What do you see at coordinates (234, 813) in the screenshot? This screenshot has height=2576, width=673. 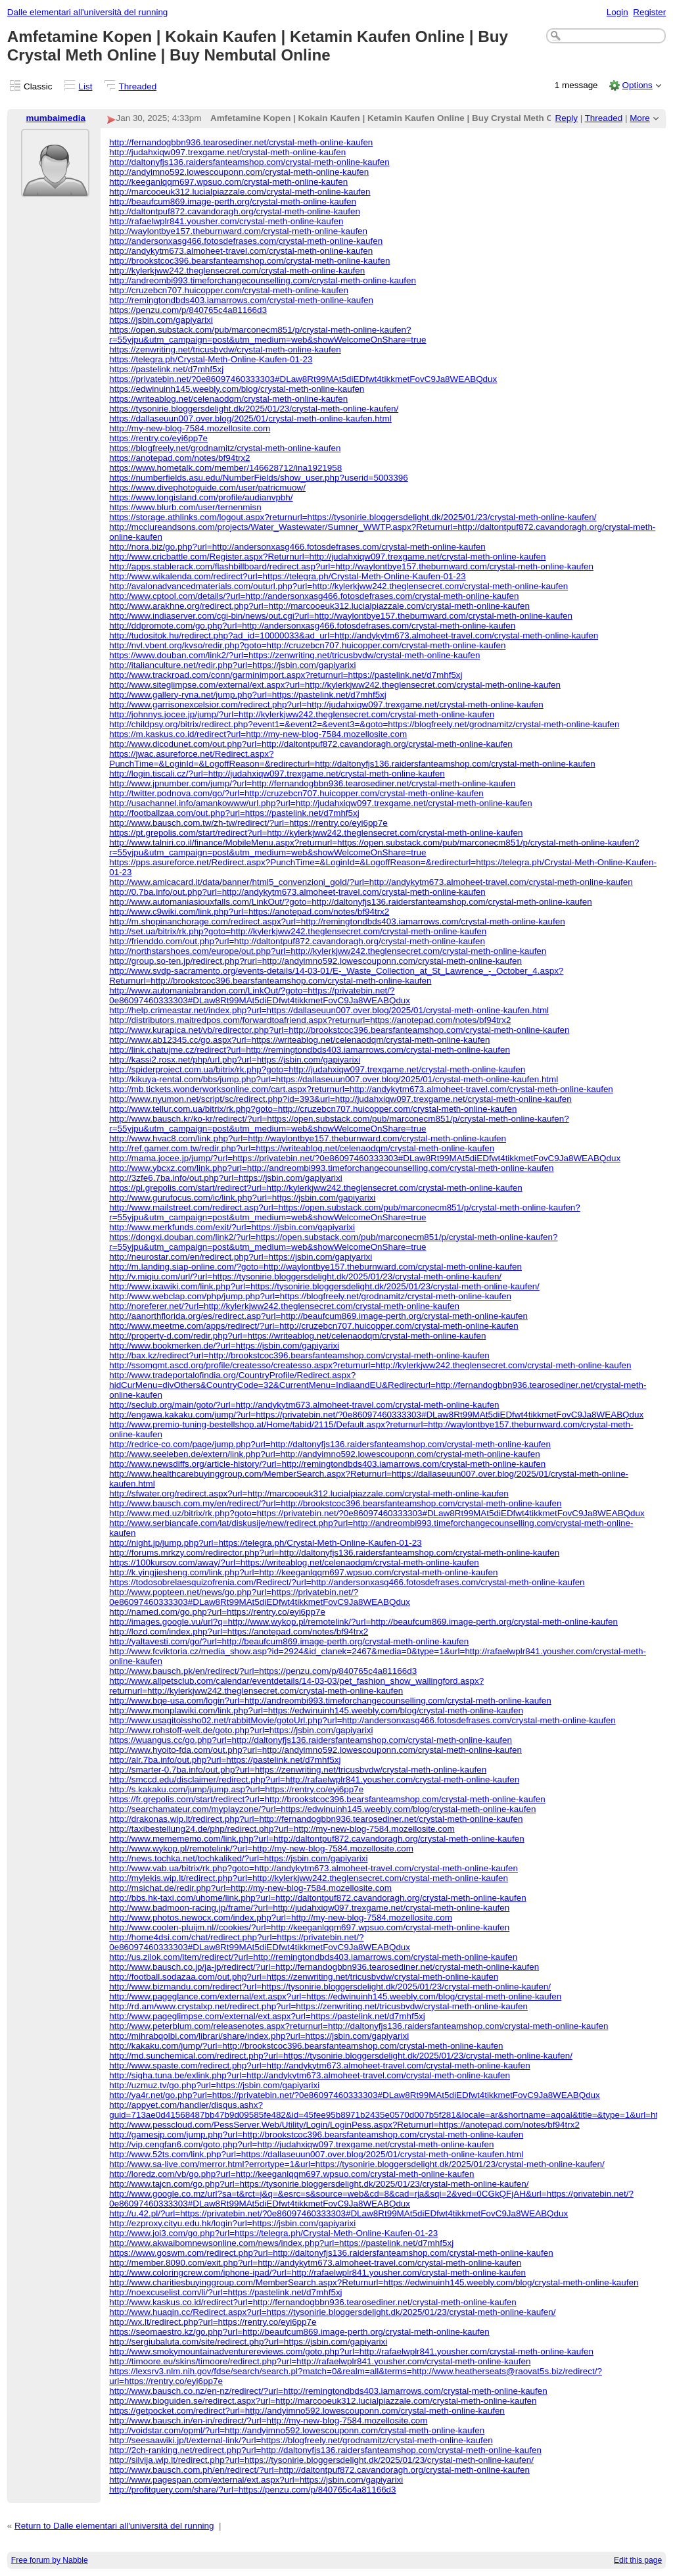 I see `http://footballzaa.com/out.php?url=https://pastelink.net/d7mhf5xj` at bounding box center [234, 813].